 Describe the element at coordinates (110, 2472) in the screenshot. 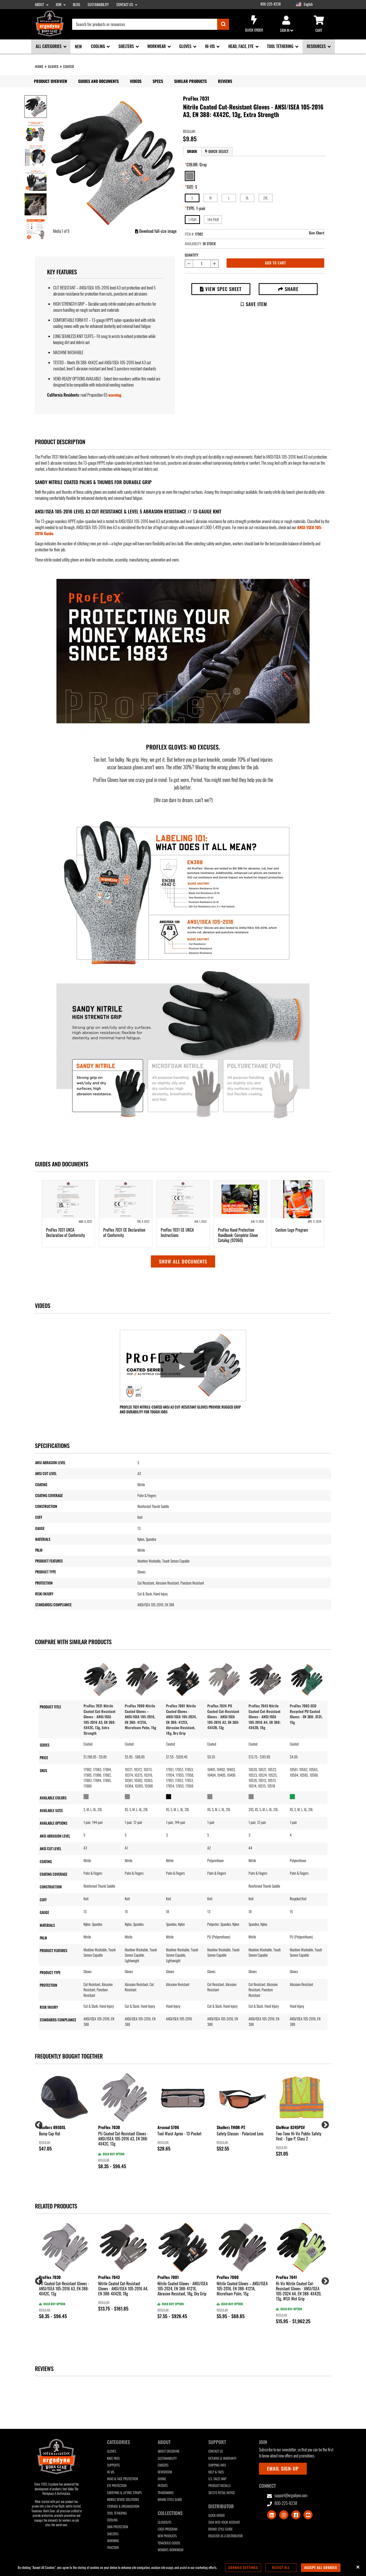

I see `Hi-Vis` at that location.